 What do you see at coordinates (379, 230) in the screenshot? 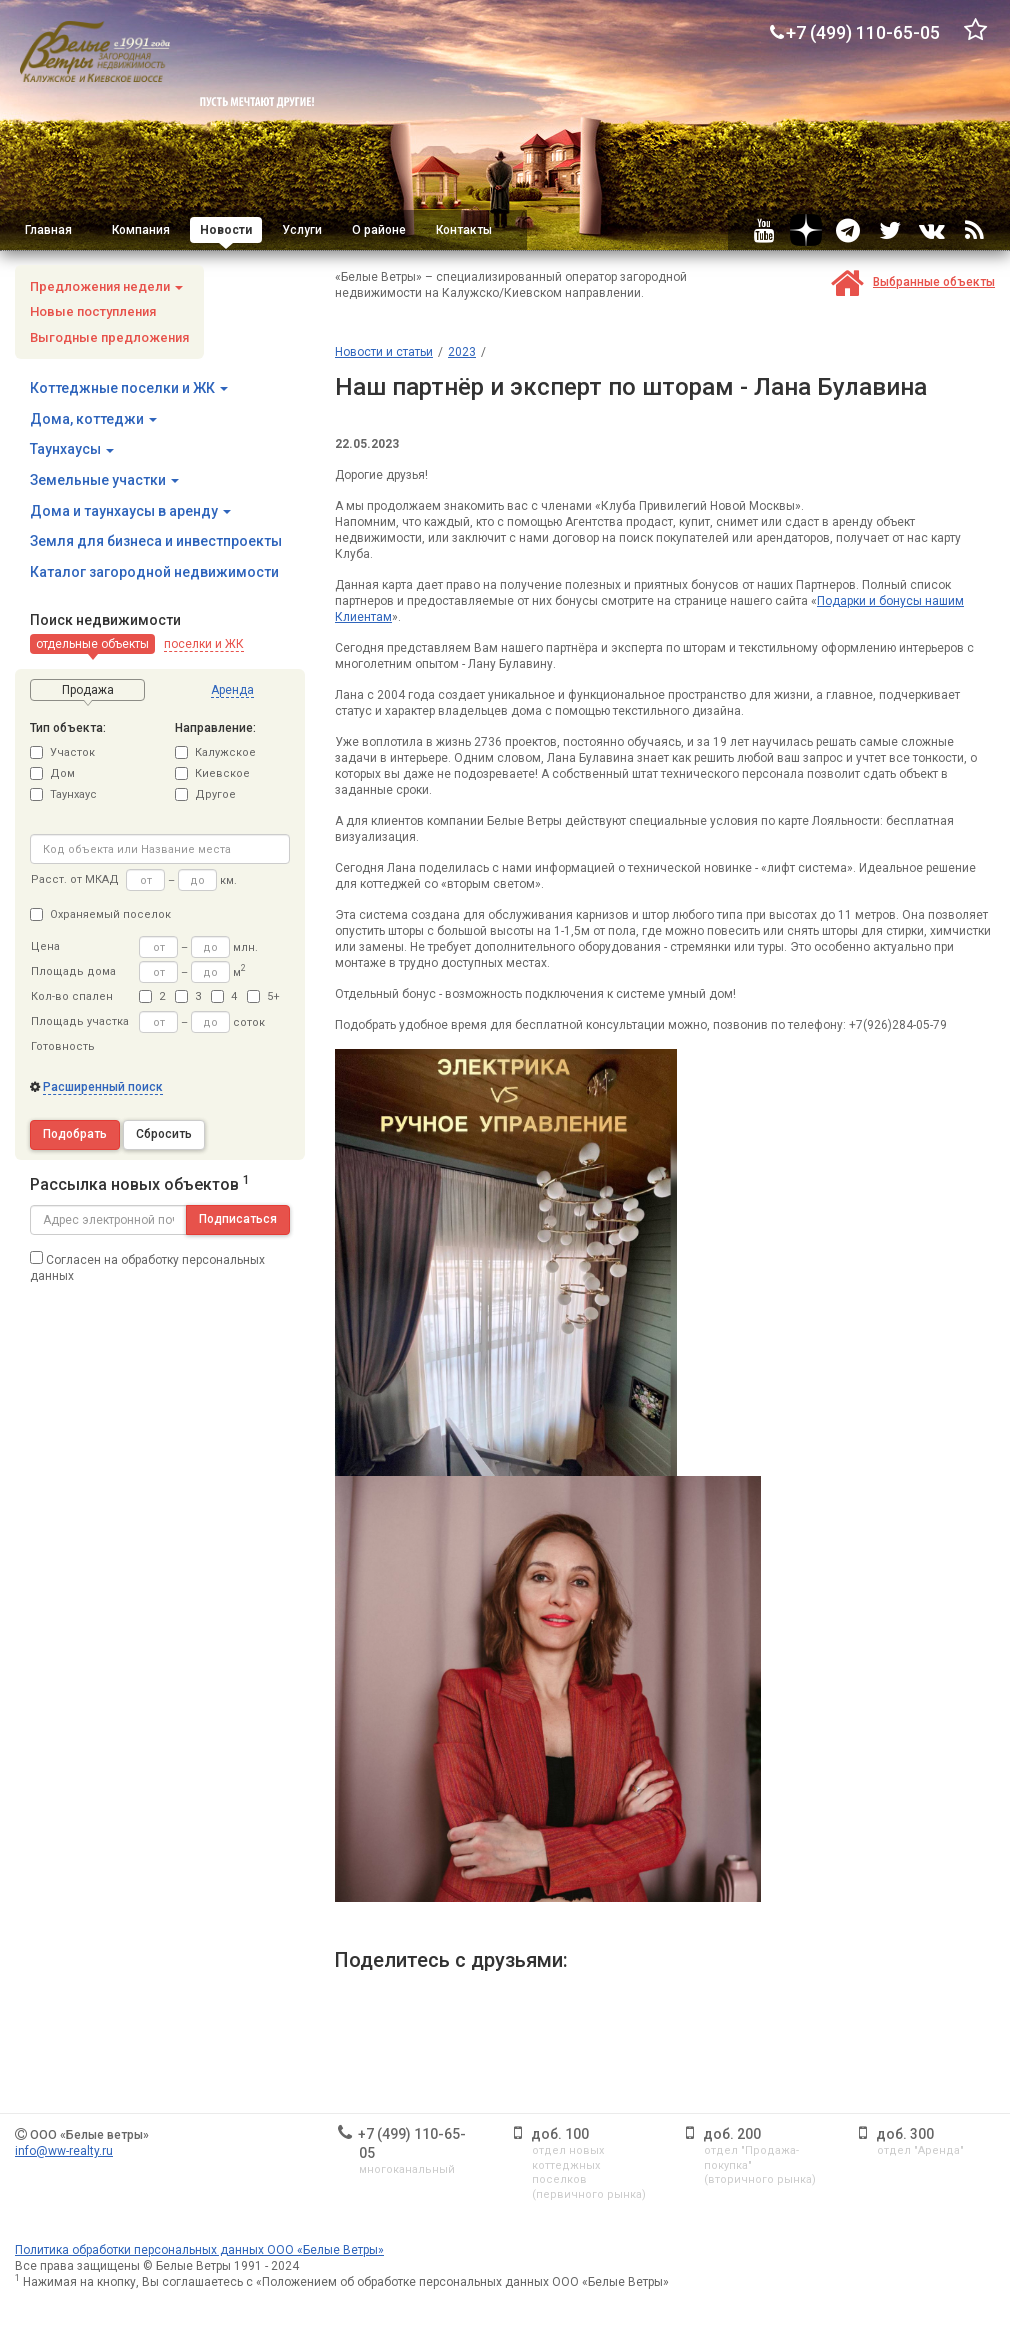
I see `О районе` at bounding box center [379, 230].